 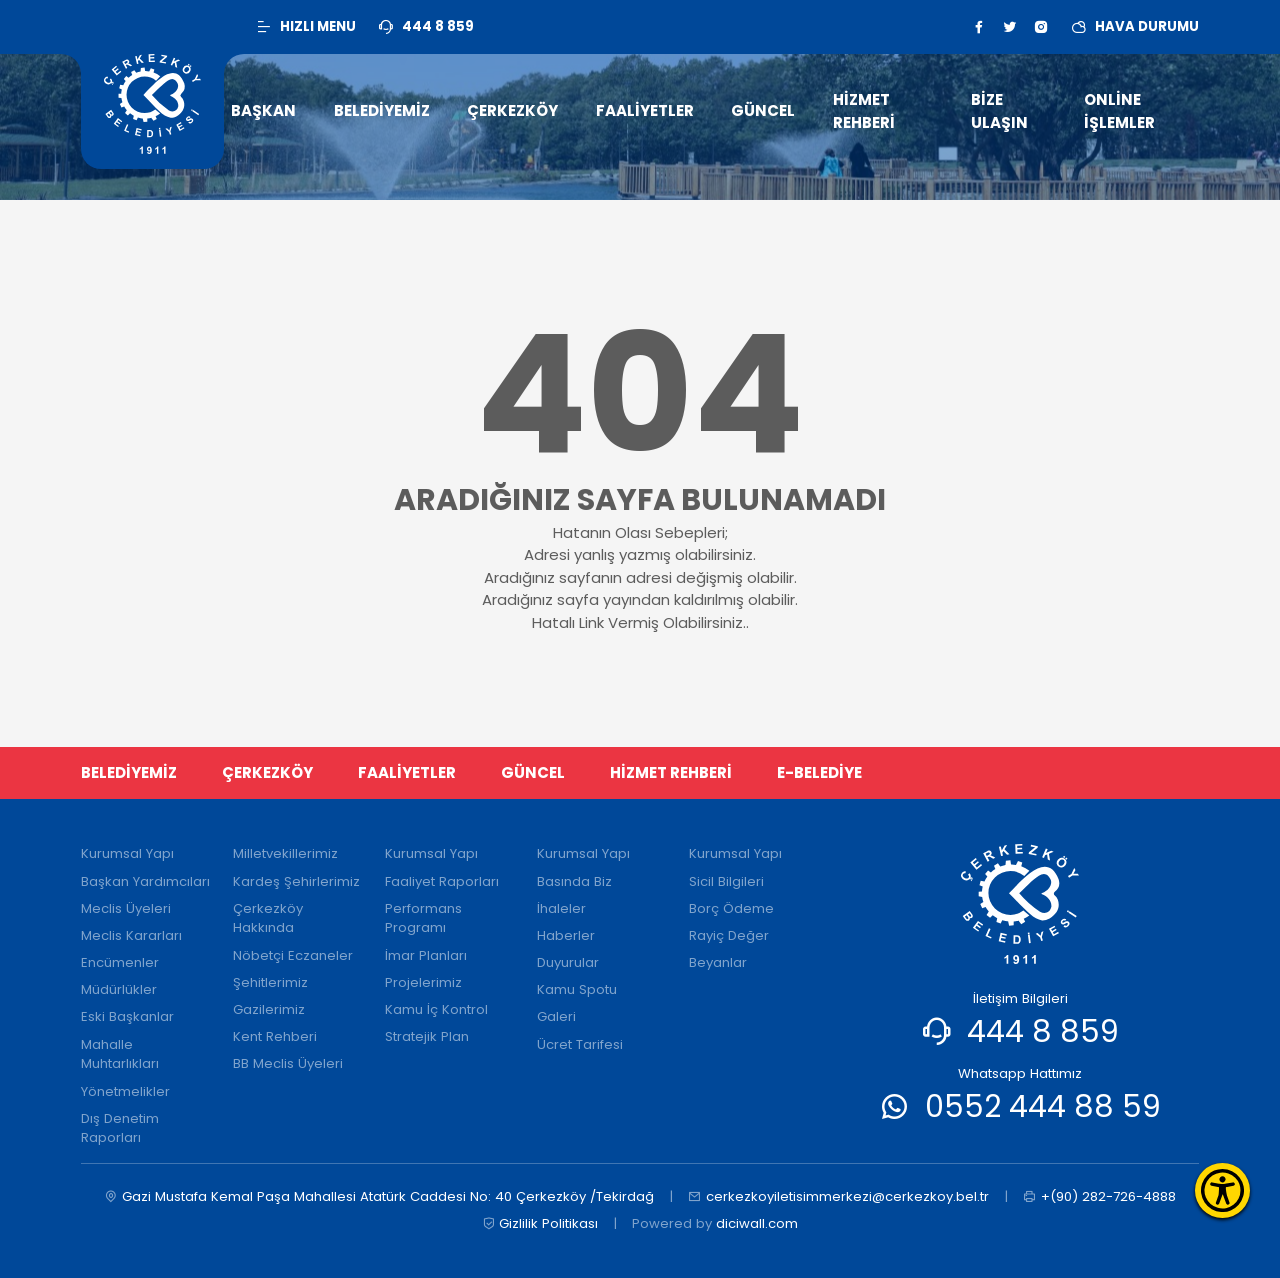 What do you see at coordinates (427, 1036) in the screenshot?
I see `Stratejik Plan` at bounding box center [427, 1036].